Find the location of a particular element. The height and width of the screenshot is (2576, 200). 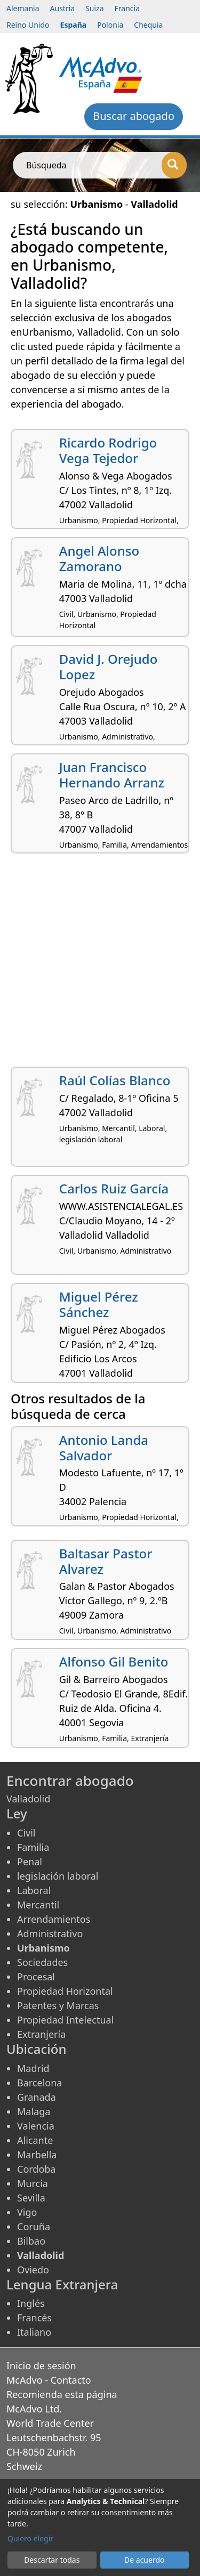

Quiero elegir is located at coordinates (30, 2538).